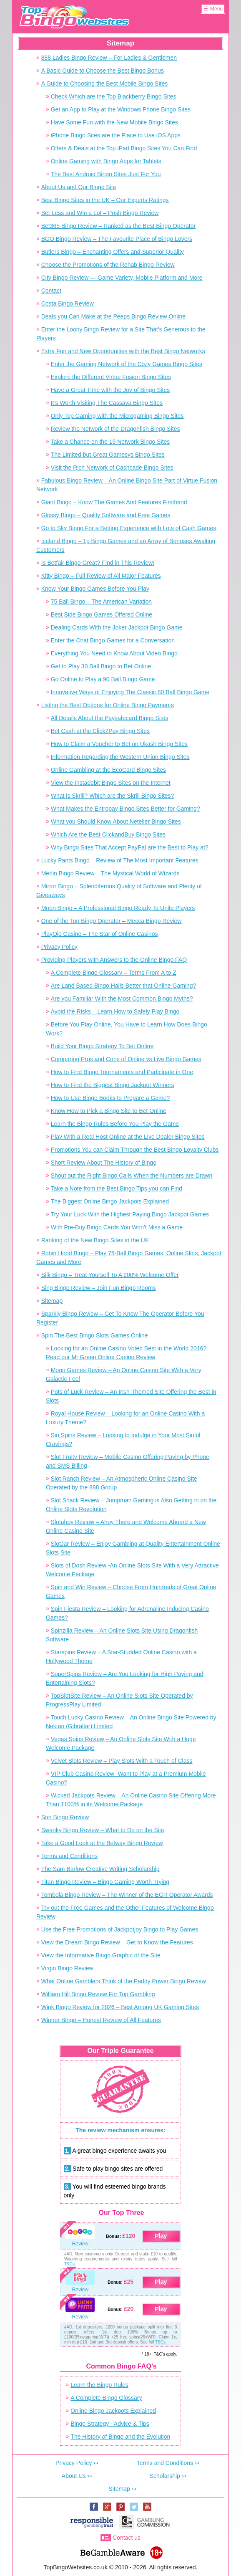 This screenshot has height=2576, width=241. Describe the element at coordinates (129, 847) in the screenshot. I see `Why Bingo Sites That Accept PayPal are the Best to Play at?` at that location.